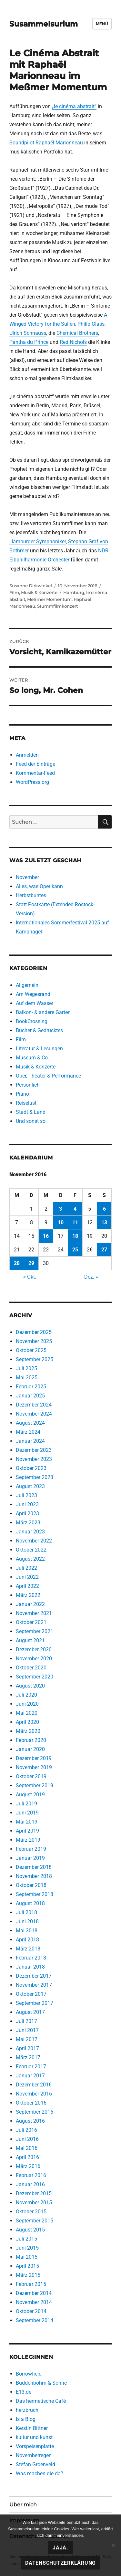  What do you see at coordinates (28, 1595) in the screenshot?
I see `März 2022` at bounding box center [28, 1595].